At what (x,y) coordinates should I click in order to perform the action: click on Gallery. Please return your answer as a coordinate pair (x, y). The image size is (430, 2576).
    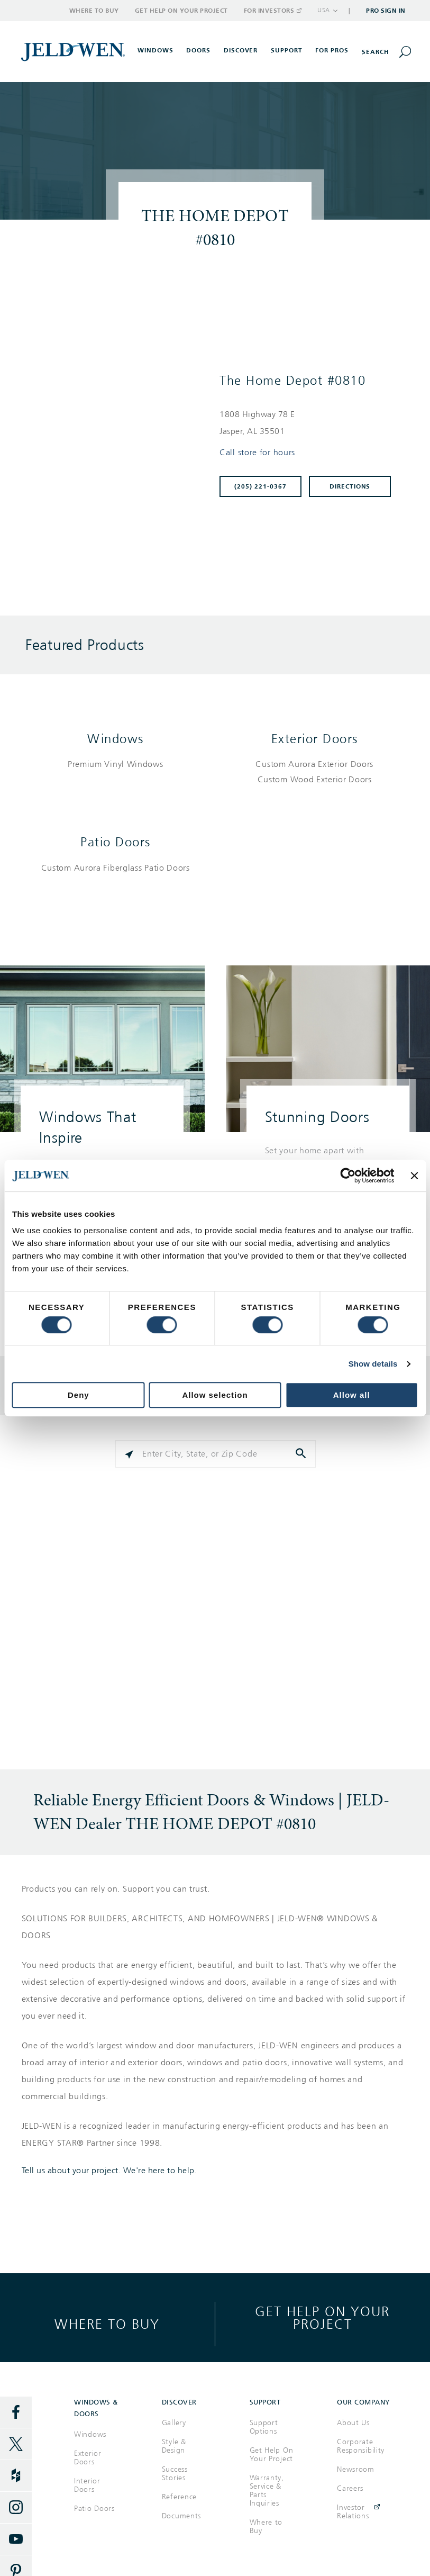
    Looking at the image, I should click on (174, 2422).